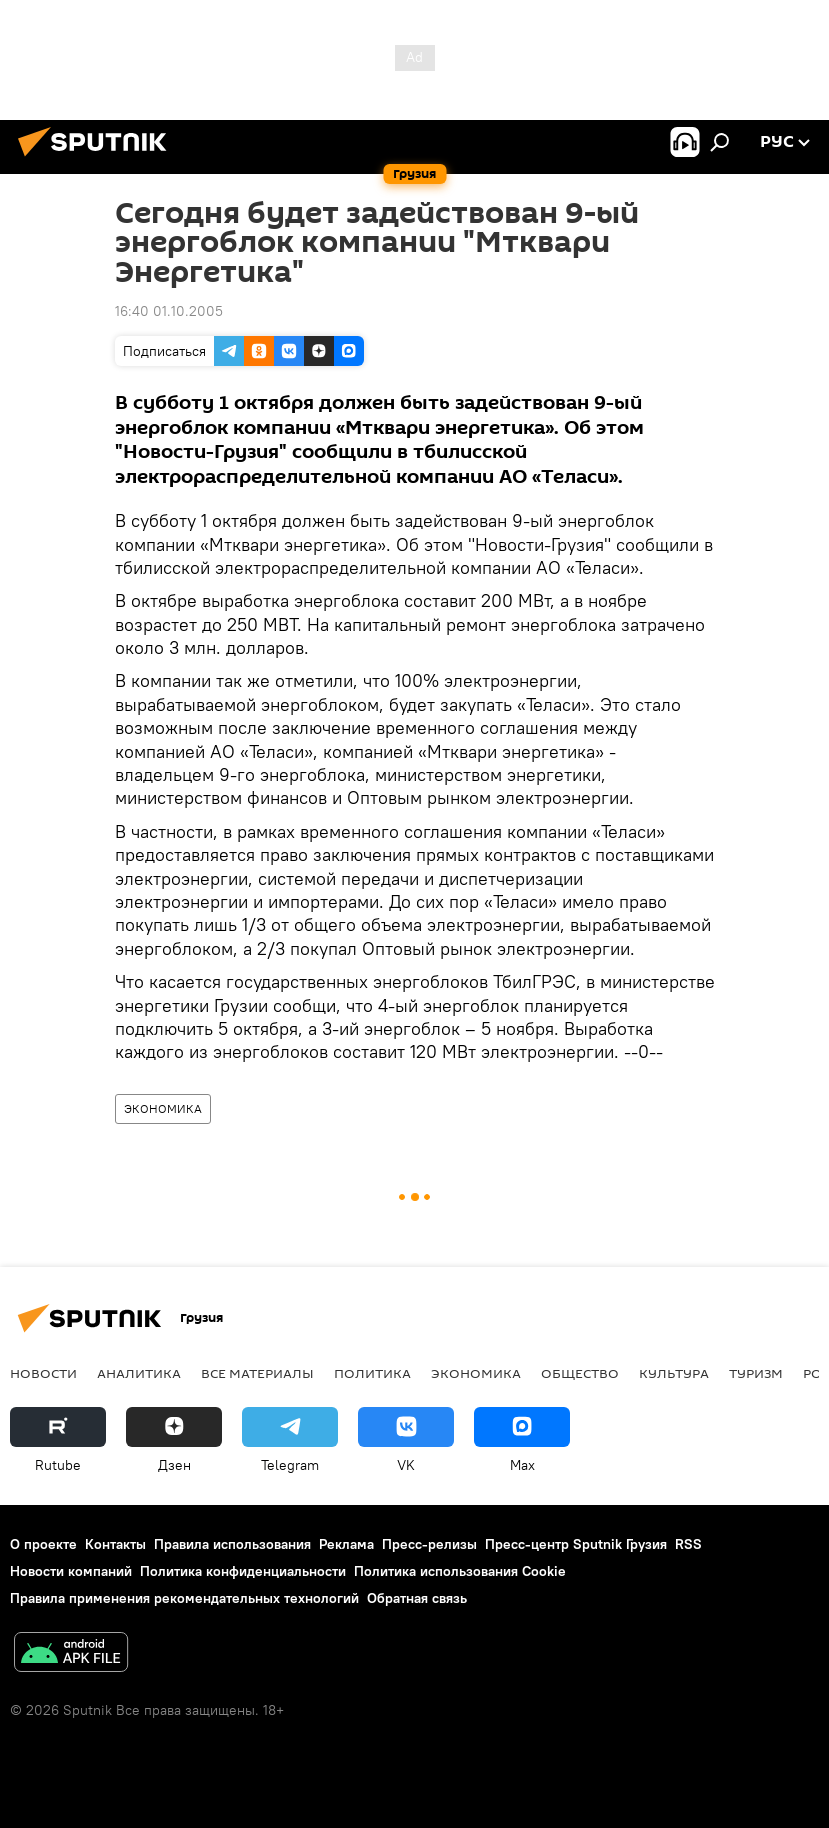 This screenshot has height=1828, width=829. Describe the element at coordinates (674, 1373) in the screenshot. I see `КУЛЬТУРА` at that location.